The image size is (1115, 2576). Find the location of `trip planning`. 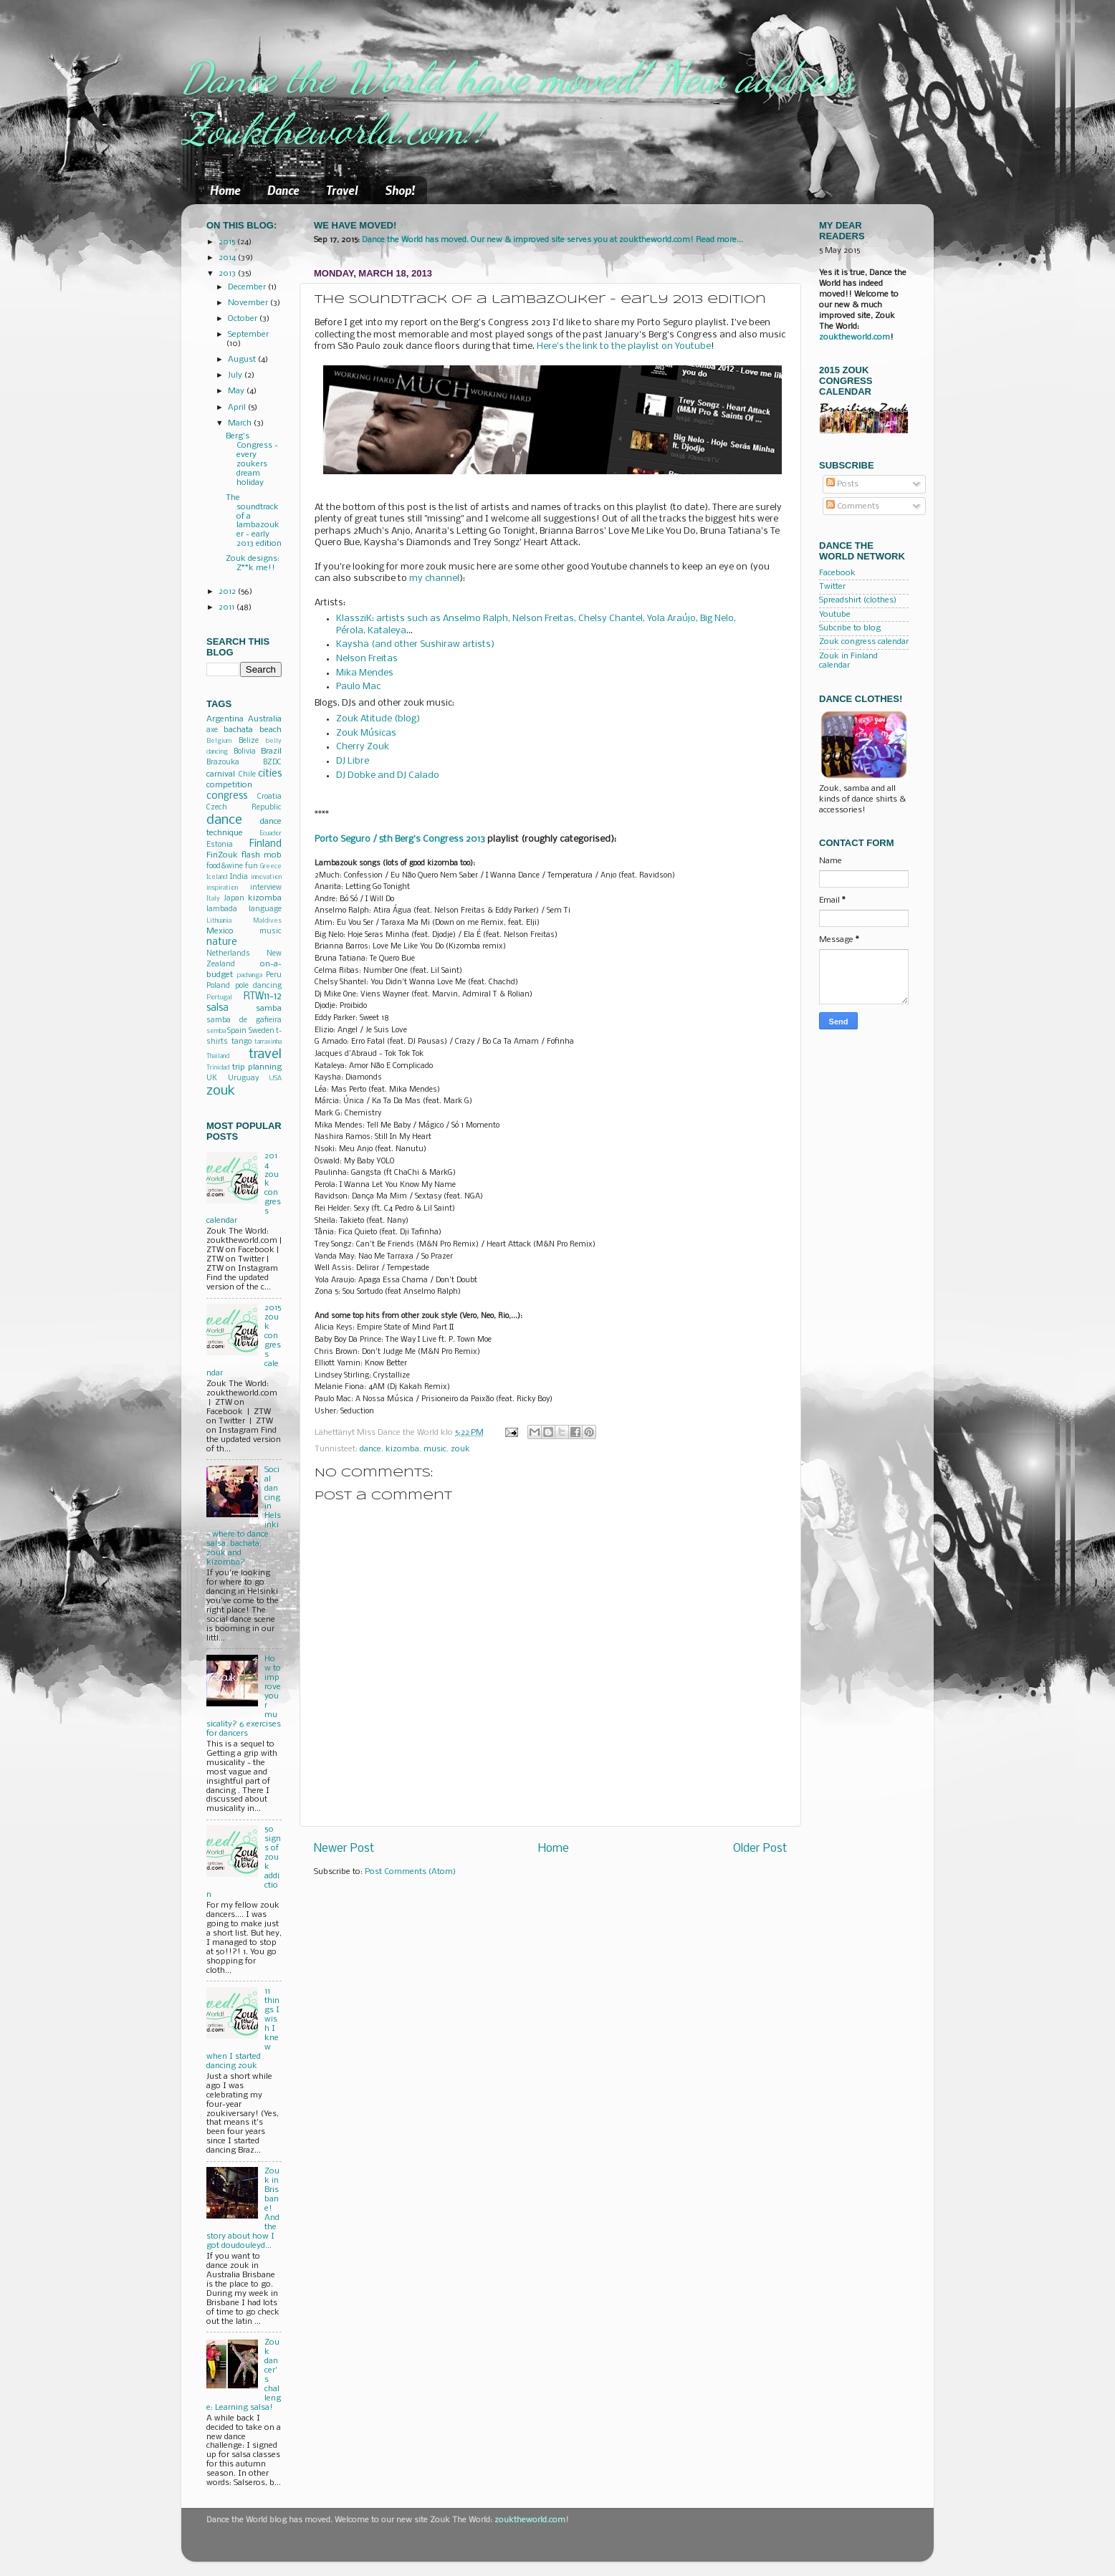

trip planning is located at coordinates (257, 1067).